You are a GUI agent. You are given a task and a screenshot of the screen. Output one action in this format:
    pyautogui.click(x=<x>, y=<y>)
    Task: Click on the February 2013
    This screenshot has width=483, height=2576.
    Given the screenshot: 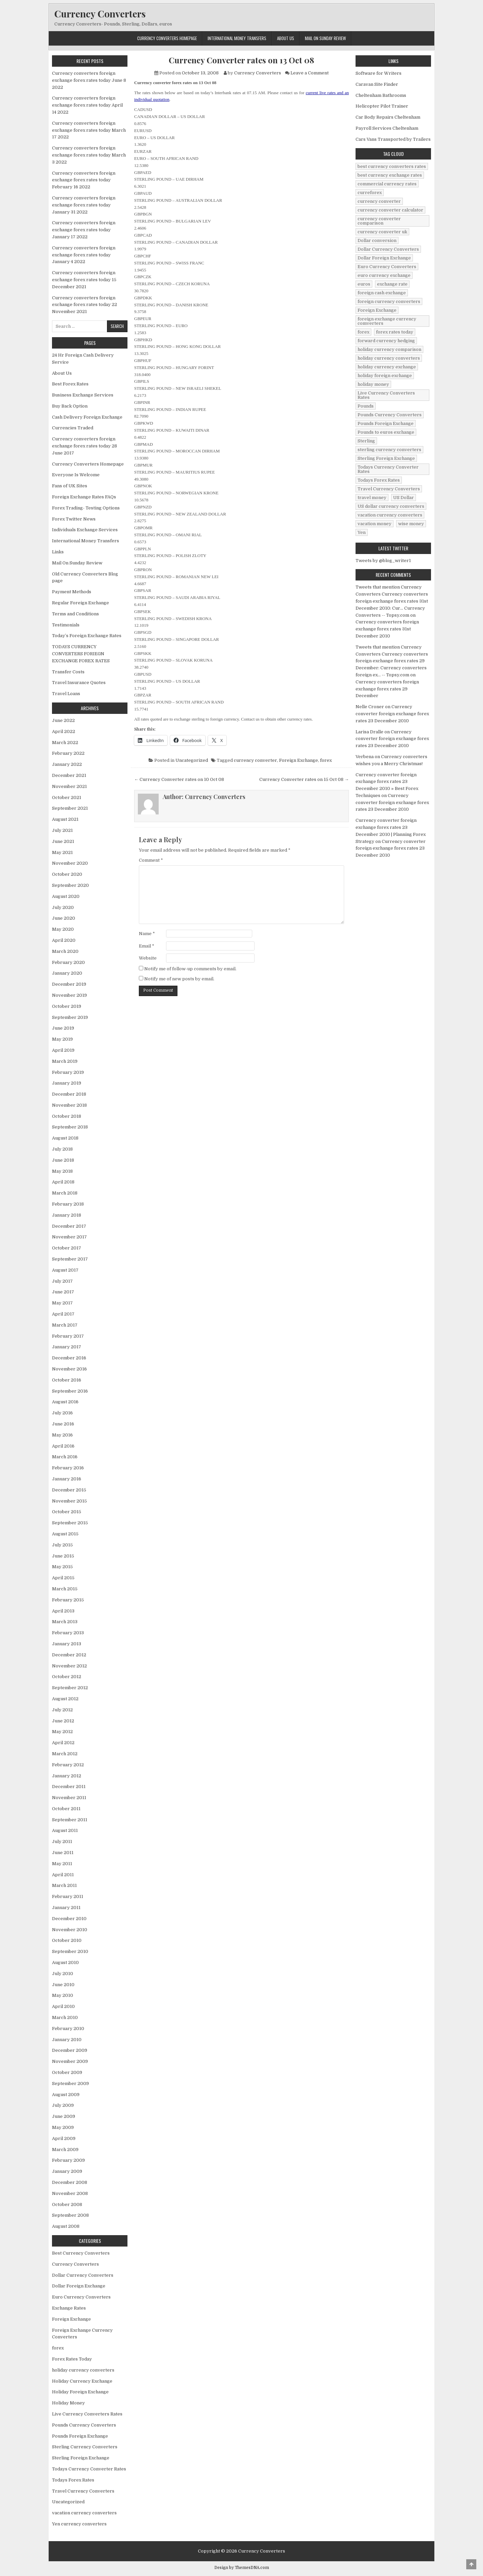 What is the action you would take?
    pyautogui.click(x=68, y=1632)
    